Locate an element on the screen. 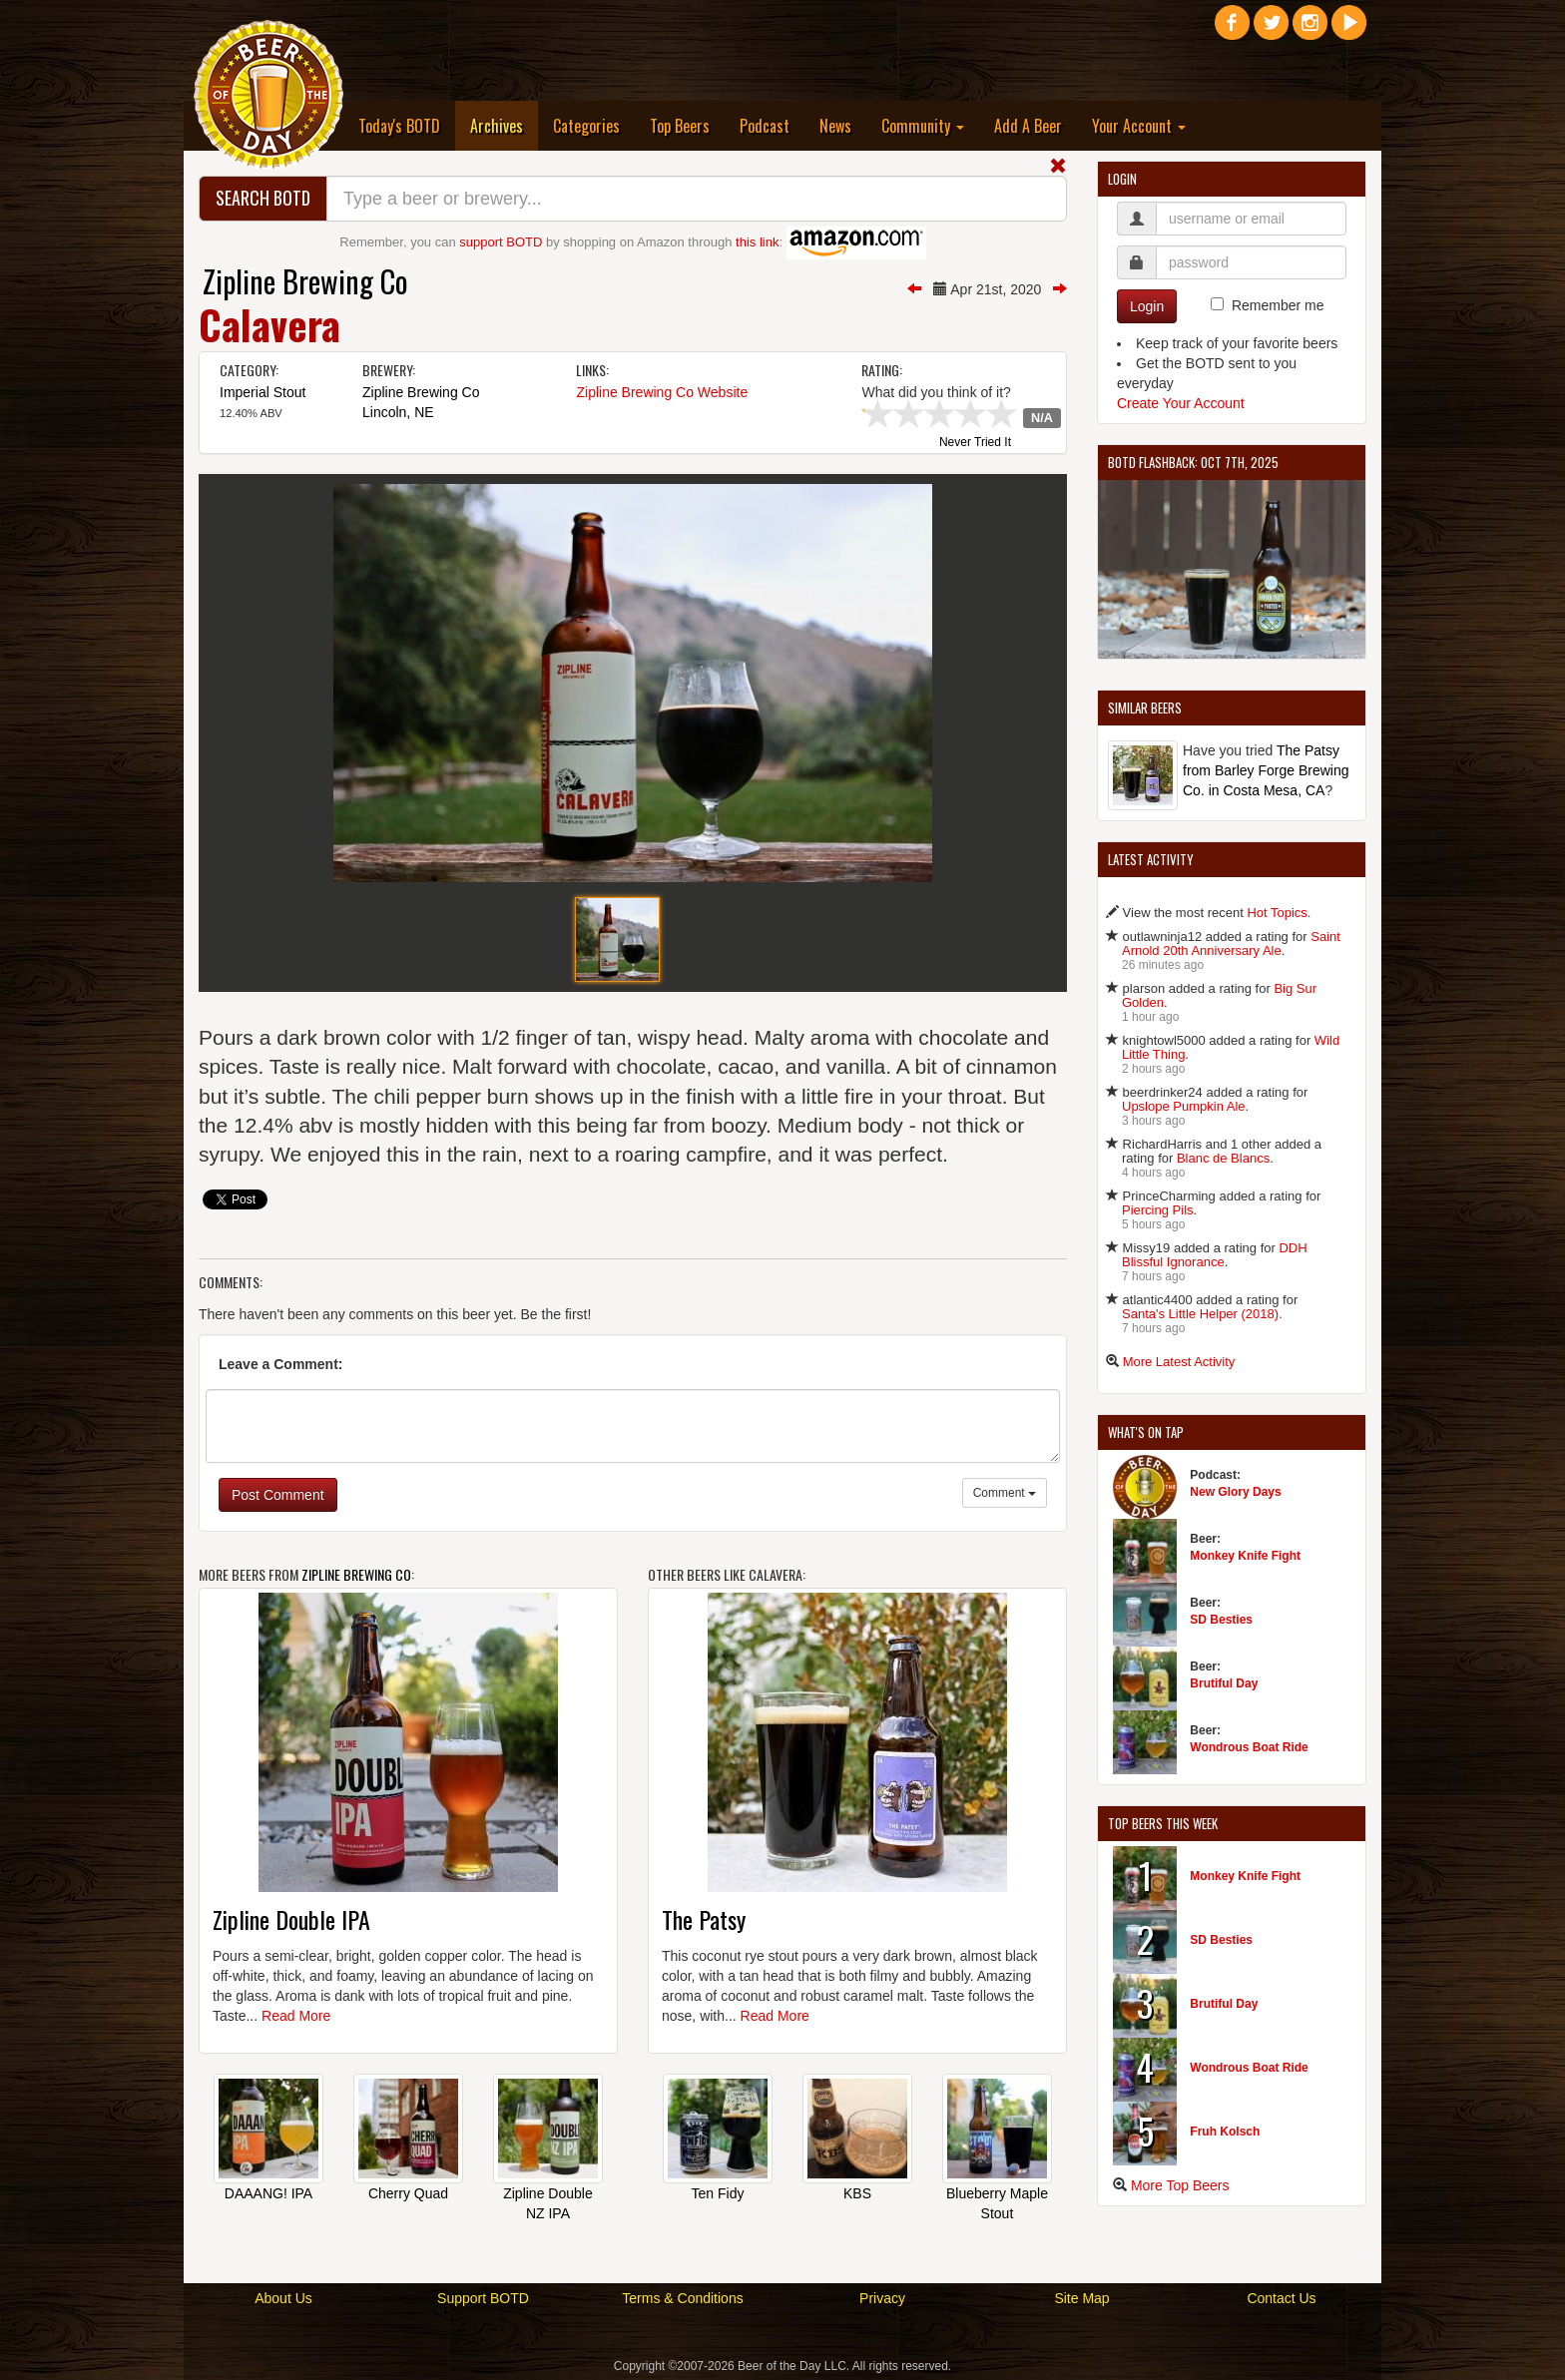  Terms & Conditions is located at coordinates (682, 2298).